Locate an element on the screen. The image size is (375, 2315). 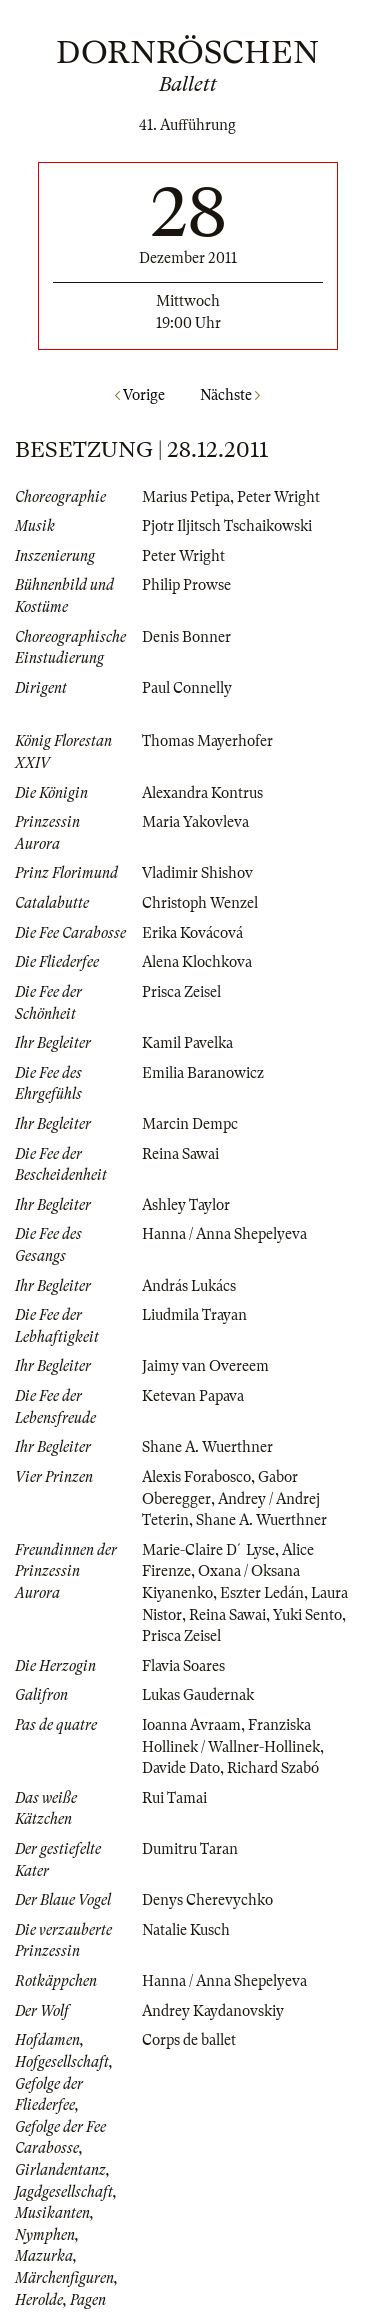
Ashley Taylor is located at coordinates (186, 1205).